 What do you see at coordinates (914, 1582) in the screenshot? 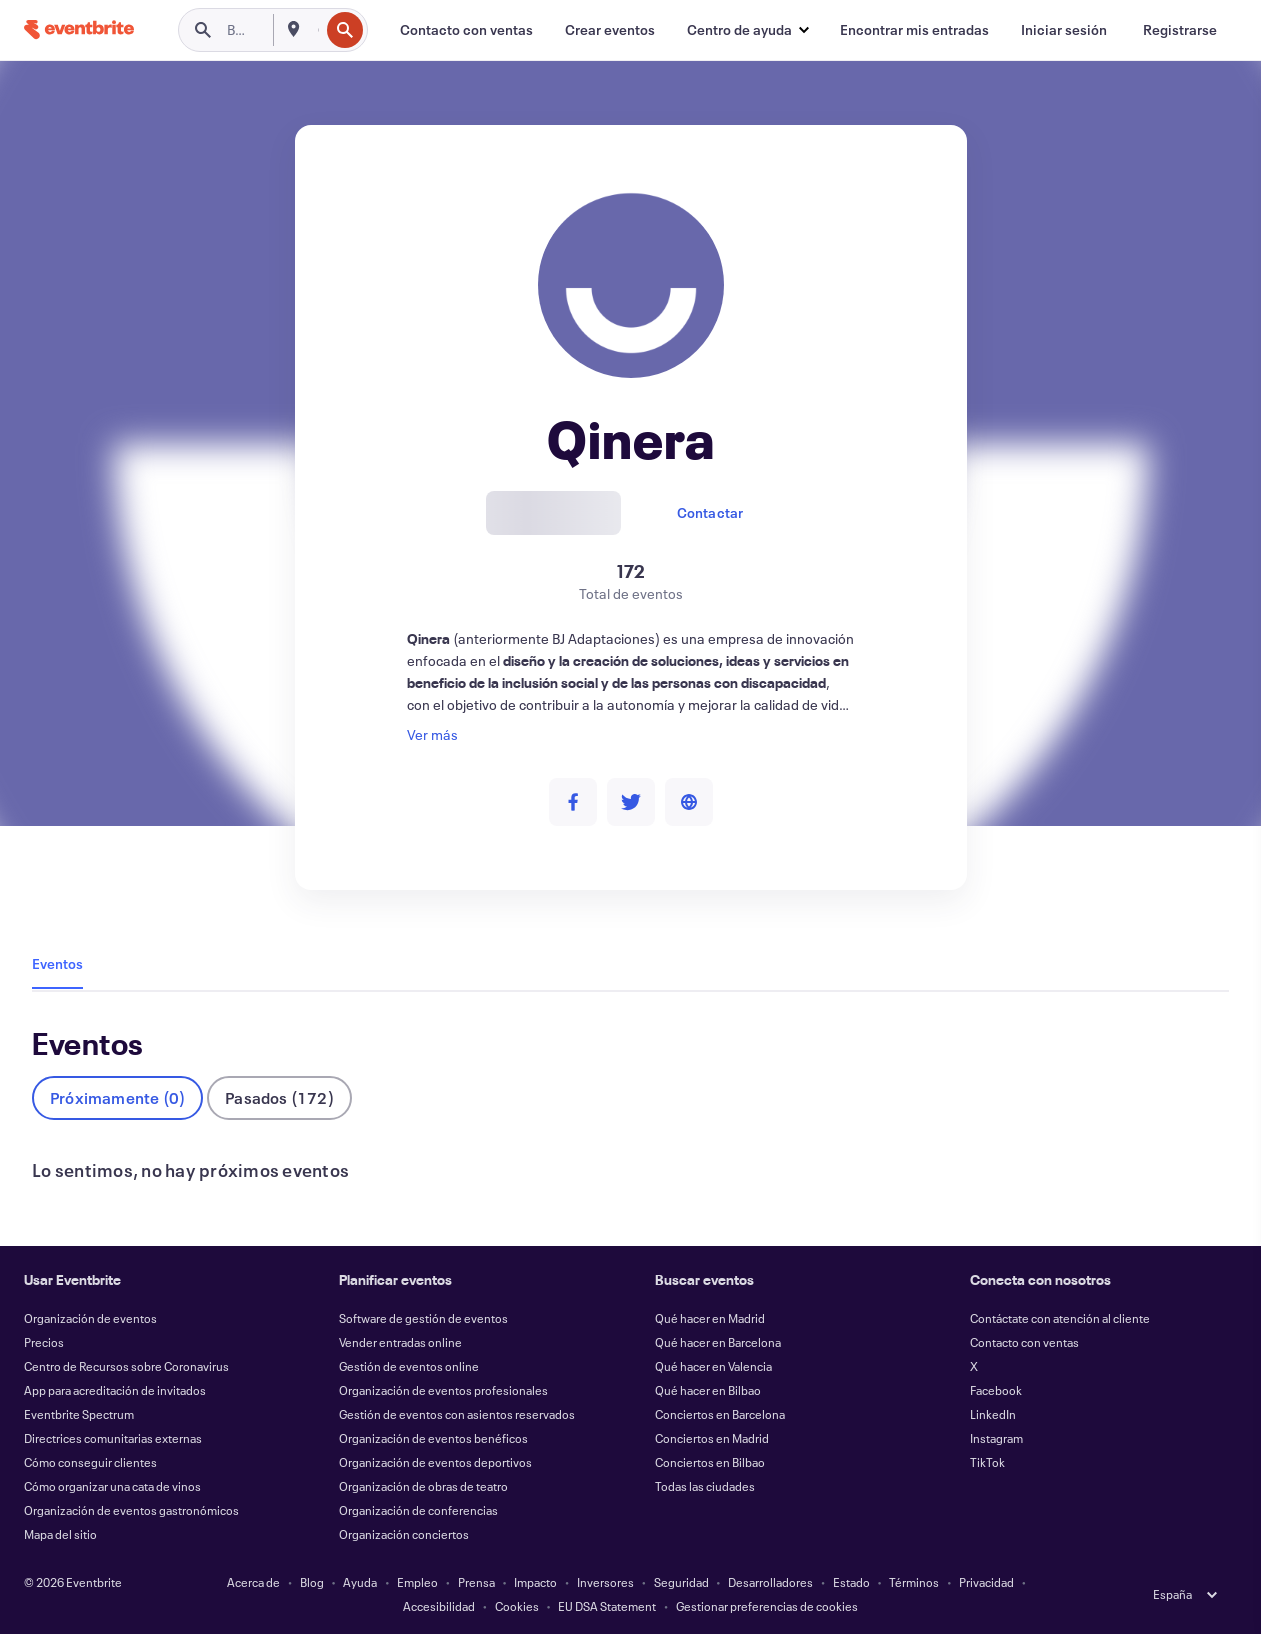
I see `Términos` at bounding box center [914, 1582].